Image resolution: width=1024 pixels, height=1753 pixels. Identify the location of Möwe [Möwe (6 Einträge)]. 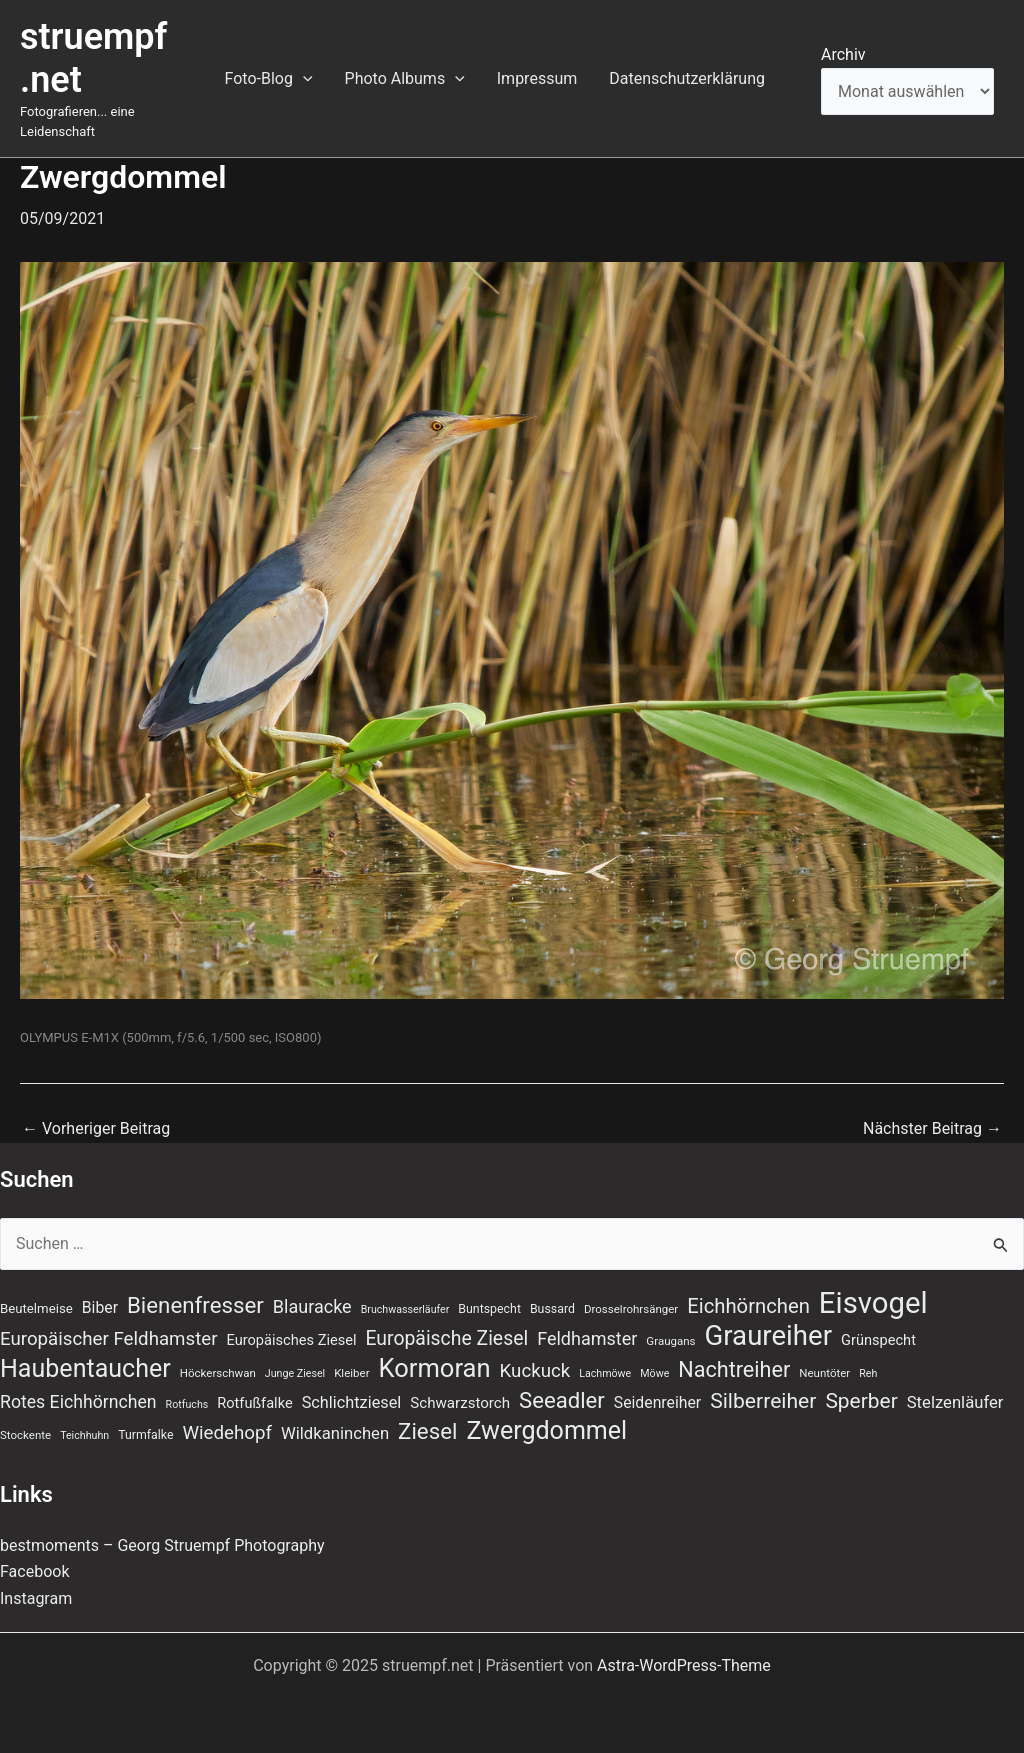
(654, 1373).